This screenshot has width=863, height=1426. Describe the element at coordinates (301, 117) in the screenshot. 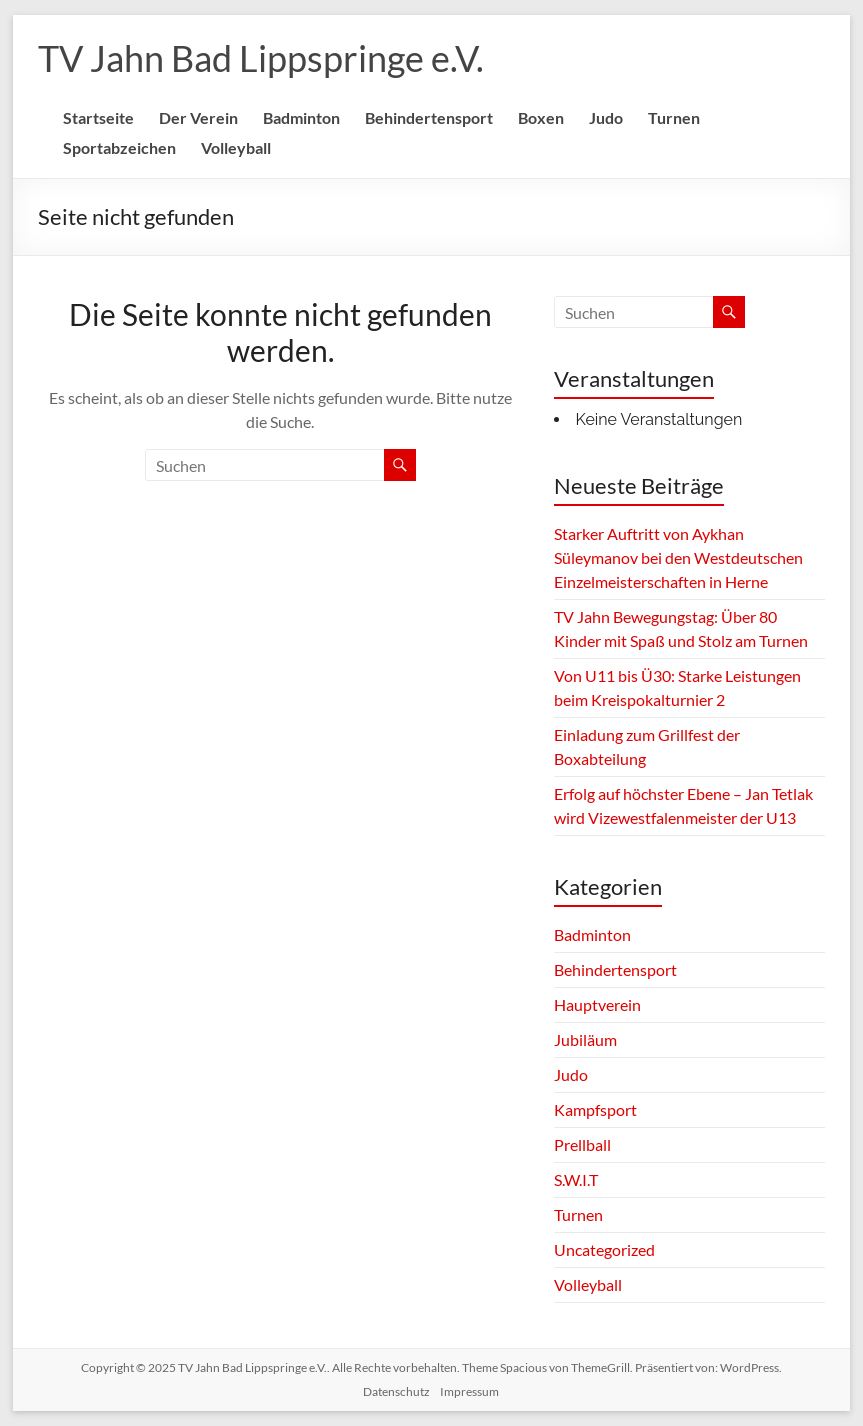

I see `Badminton` at that location.